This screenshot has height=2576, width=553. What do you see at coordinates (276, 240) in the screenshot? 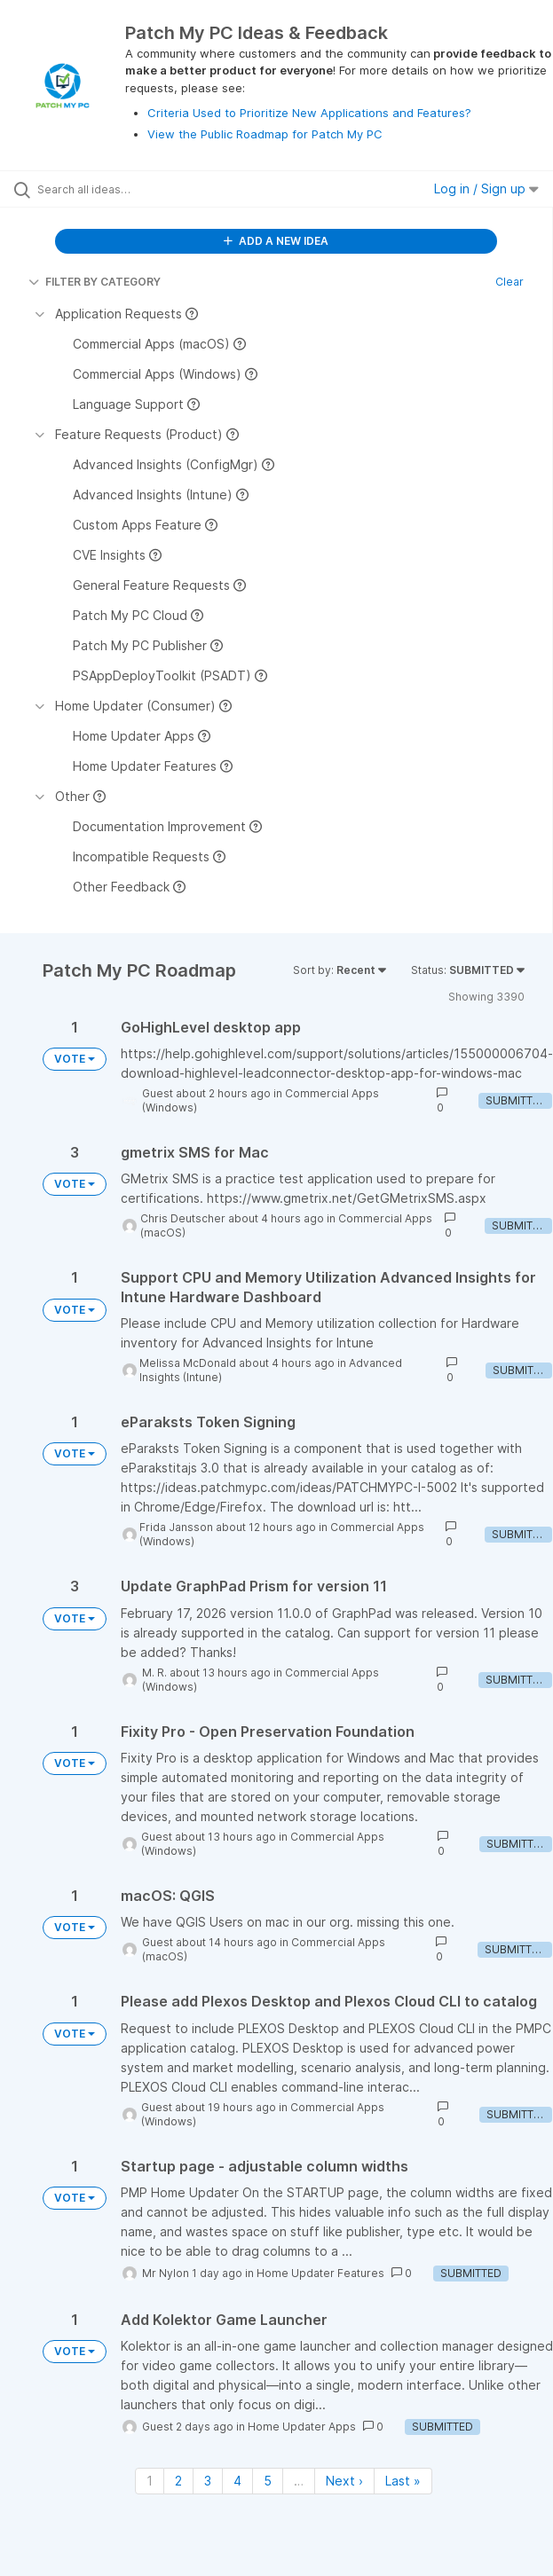
I see `ADD A NEW IDEA` at bounding box center [276, 240].